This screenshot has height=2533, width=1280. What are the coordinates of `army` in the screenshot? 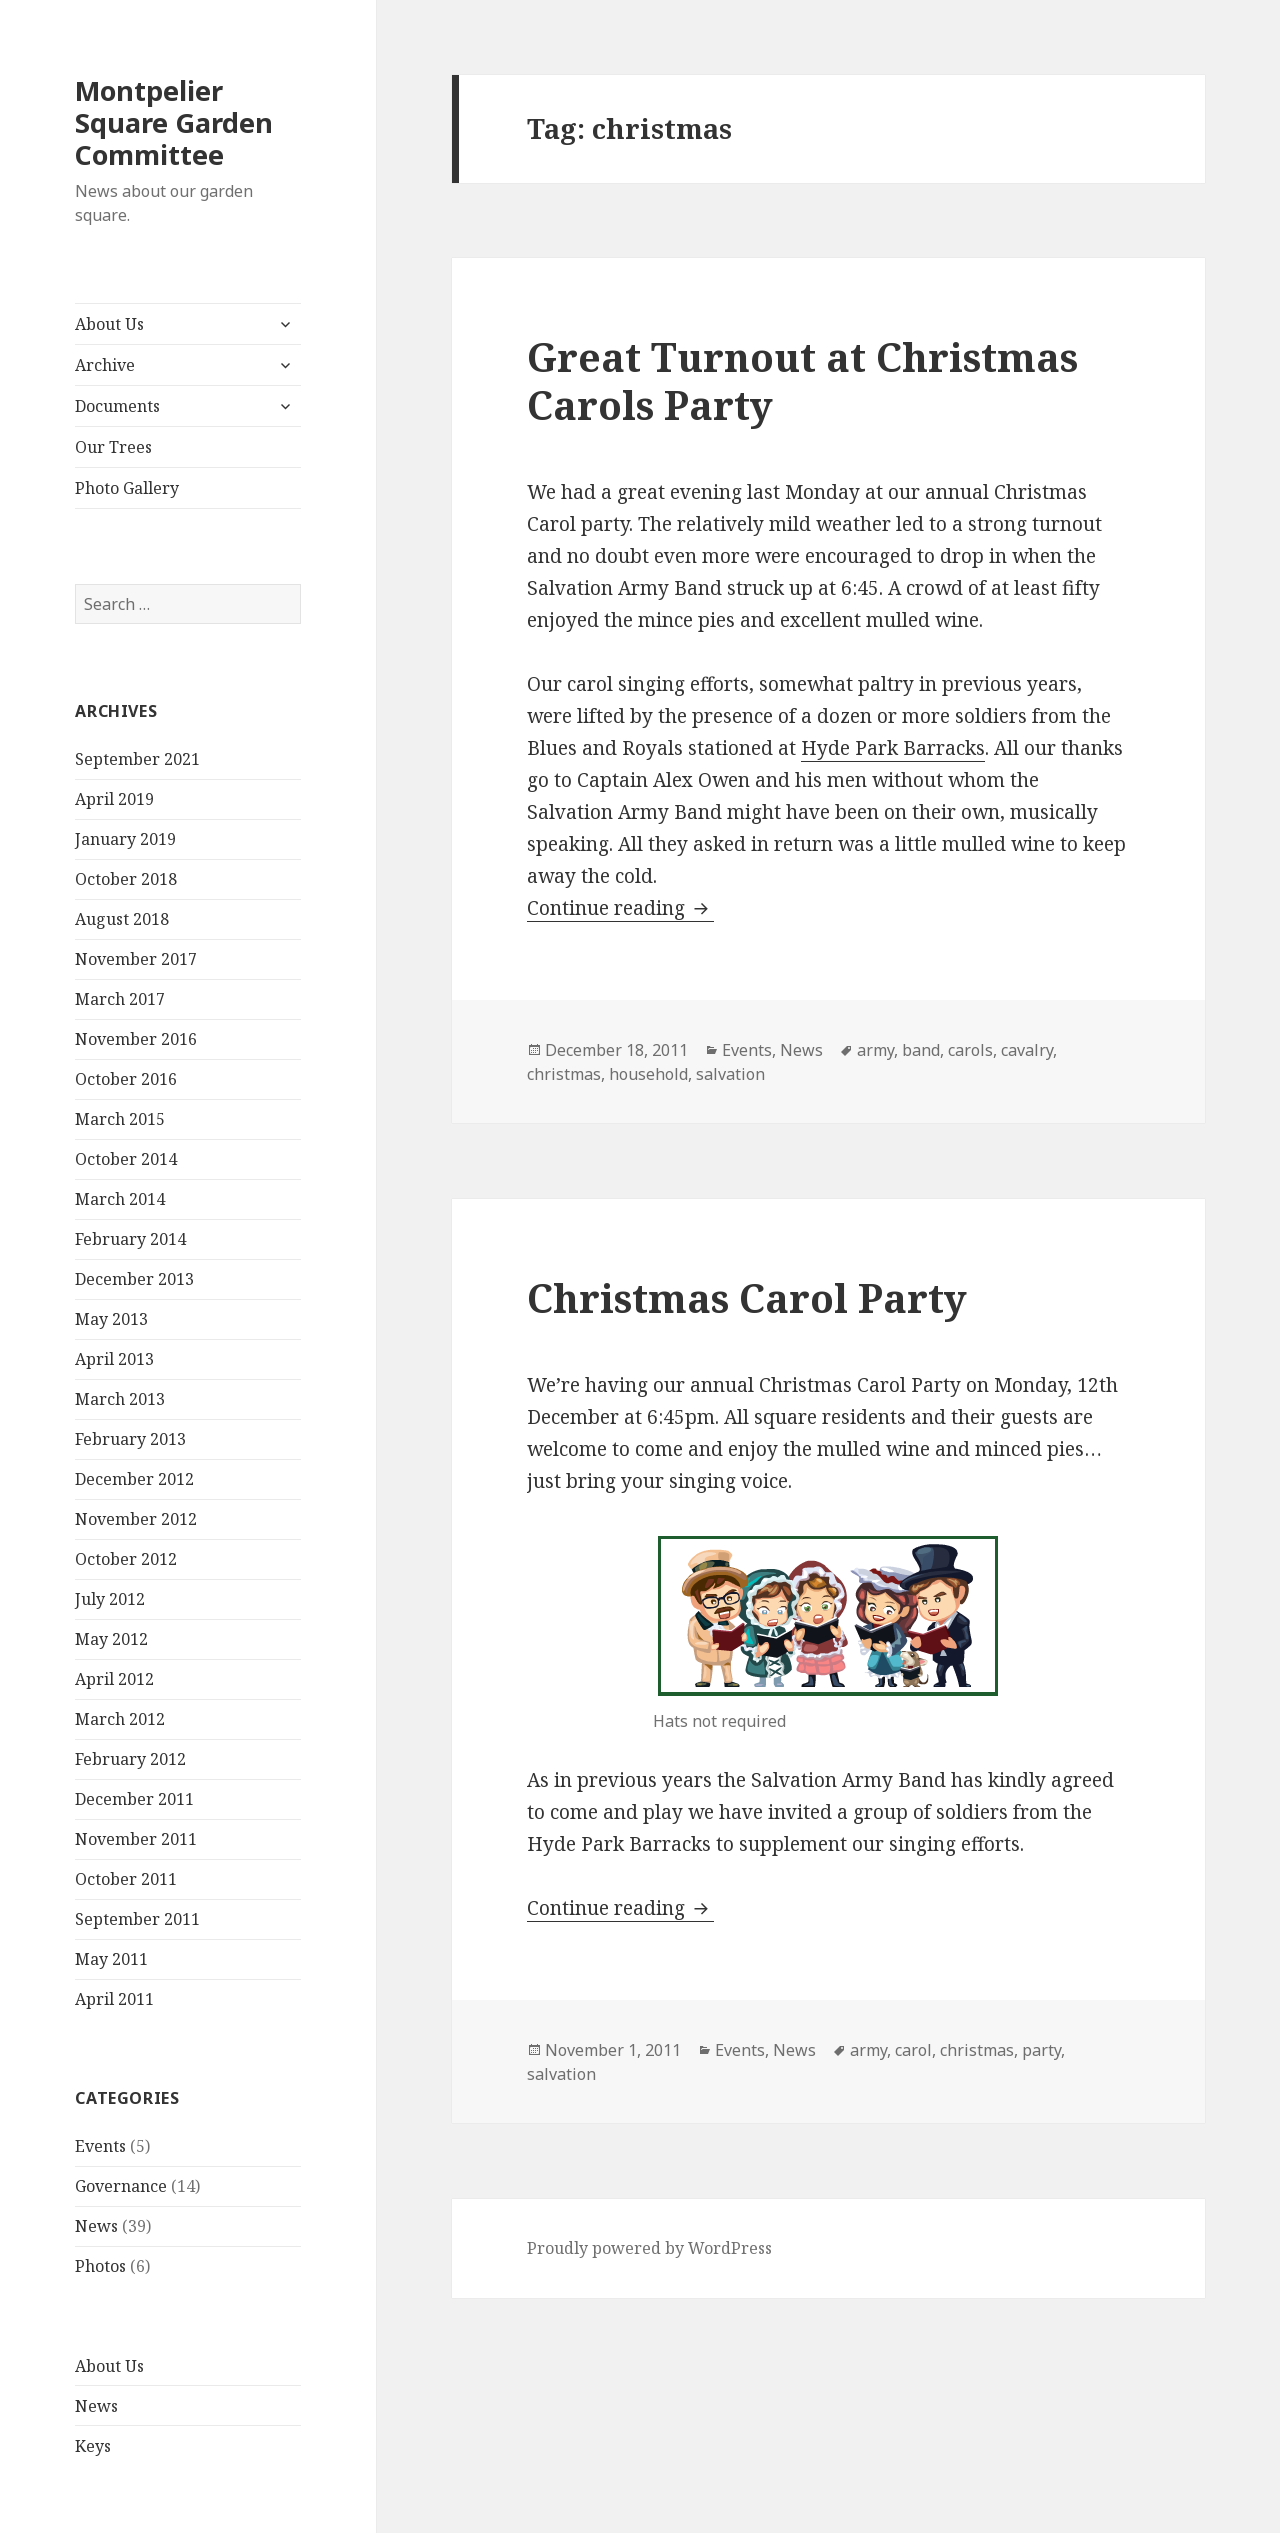 It's located at (875, 1050).